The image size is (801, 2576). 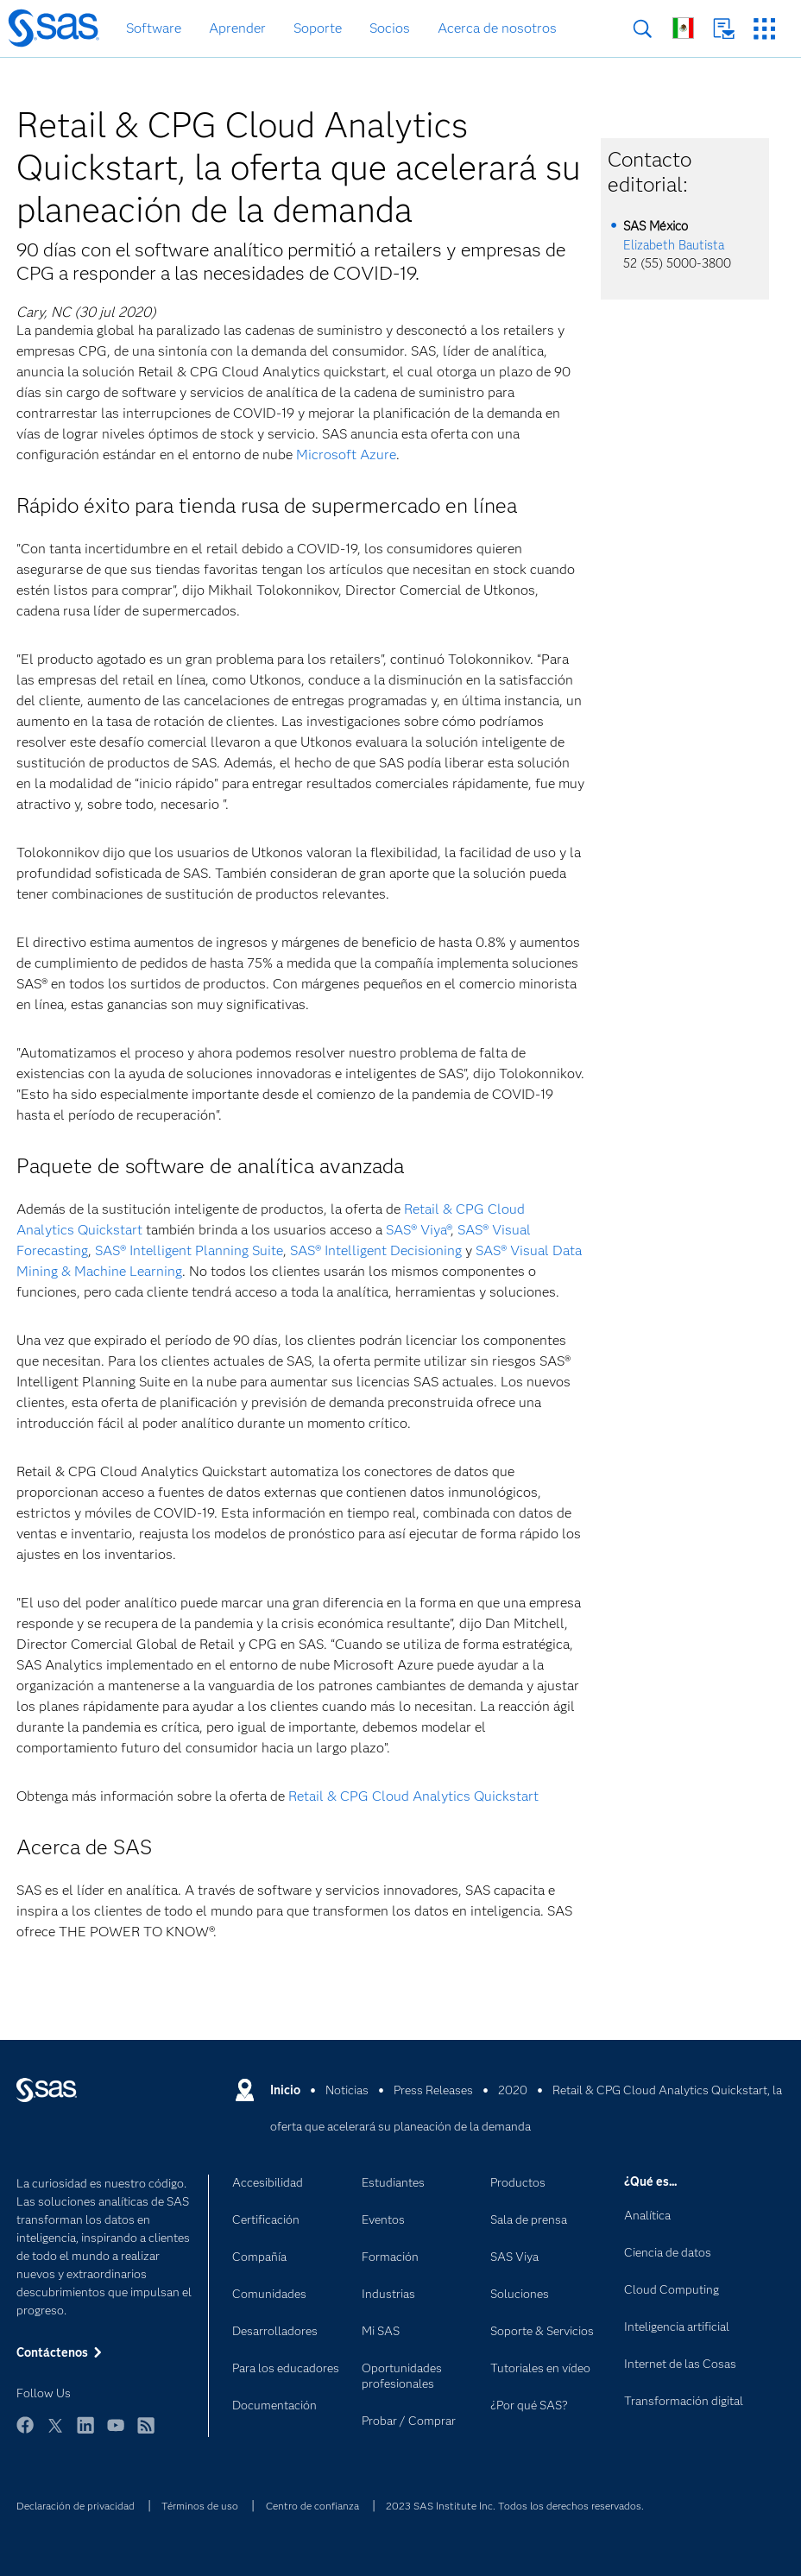 I want to click on Twitter, so click(x=55, y=2433).